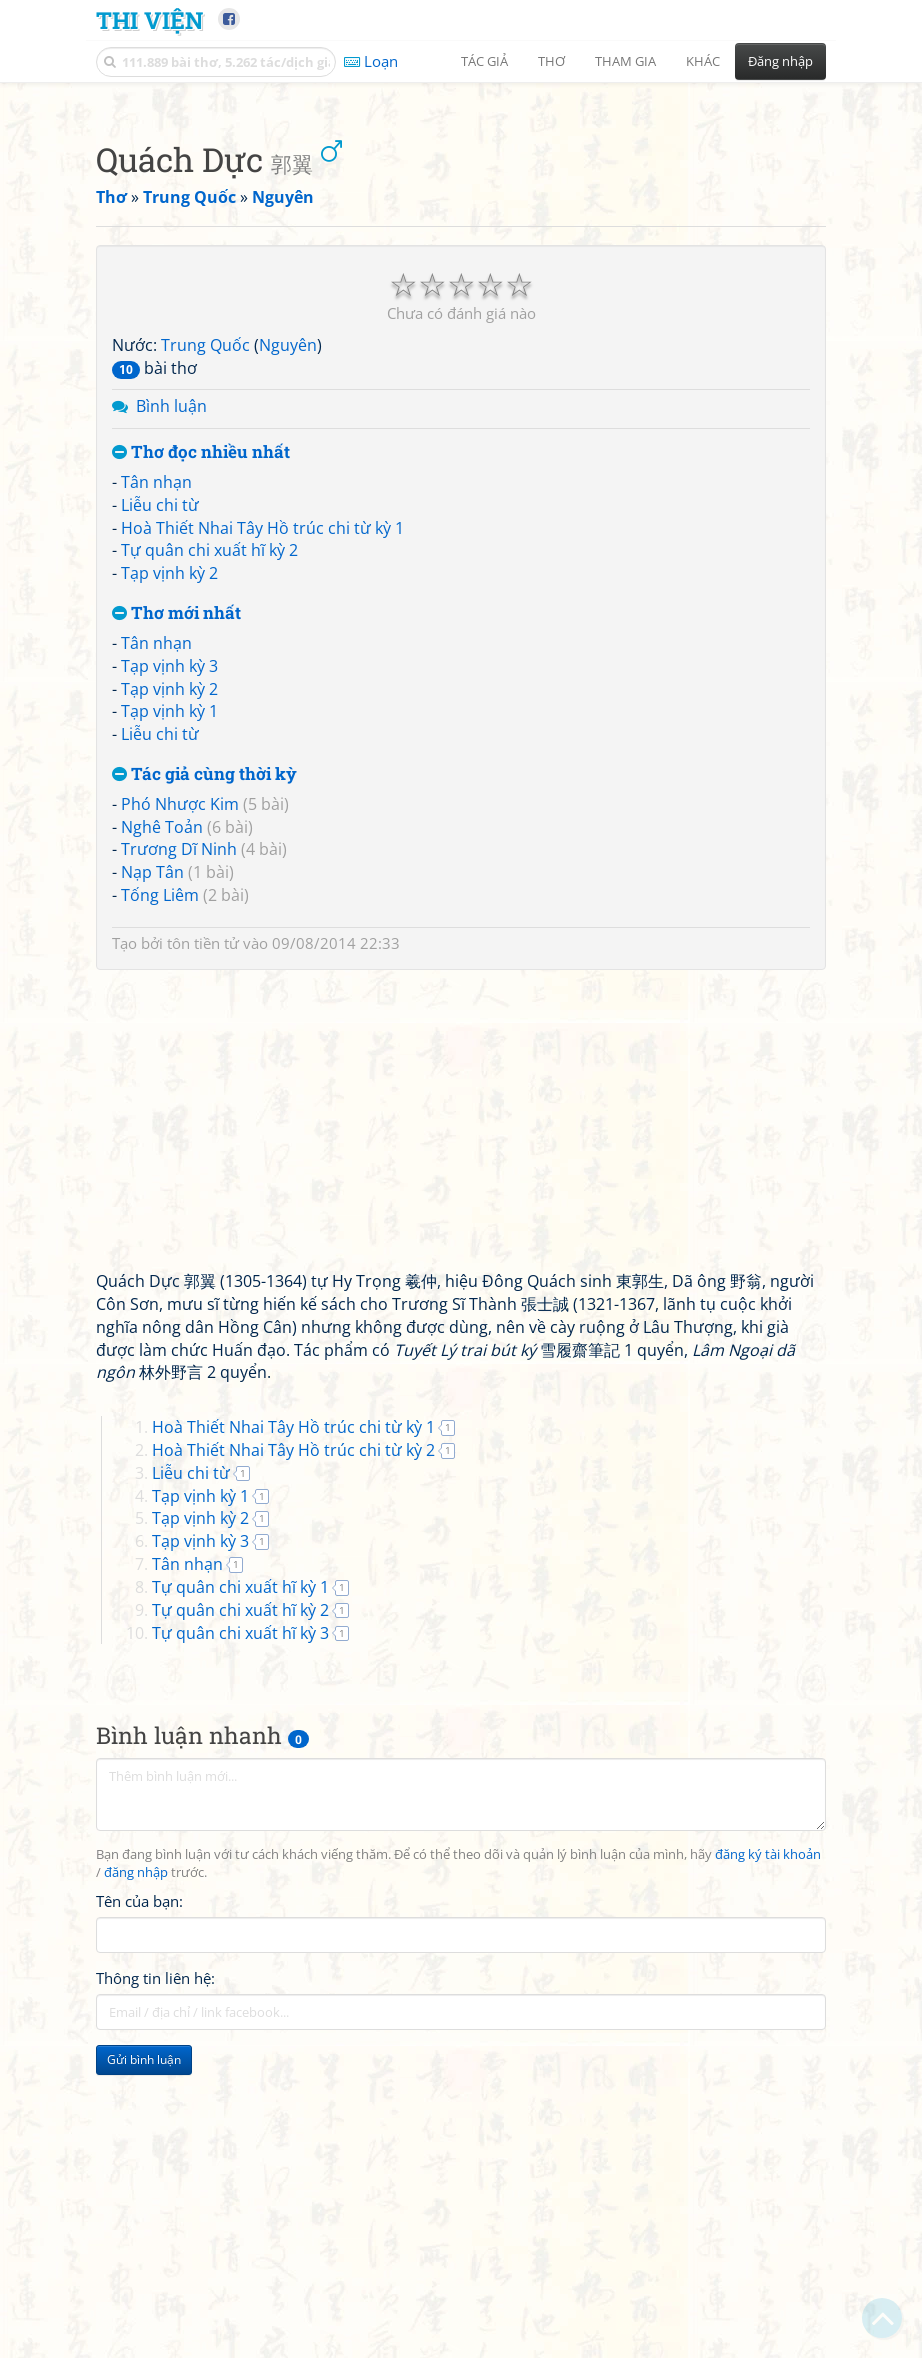 Image resolution: width=922 pixels, height=2358 pixels. What do you see at coordinates (205, 625) in the screenshot?
I see `Trung Quốc` at bounding box center [205, 625].